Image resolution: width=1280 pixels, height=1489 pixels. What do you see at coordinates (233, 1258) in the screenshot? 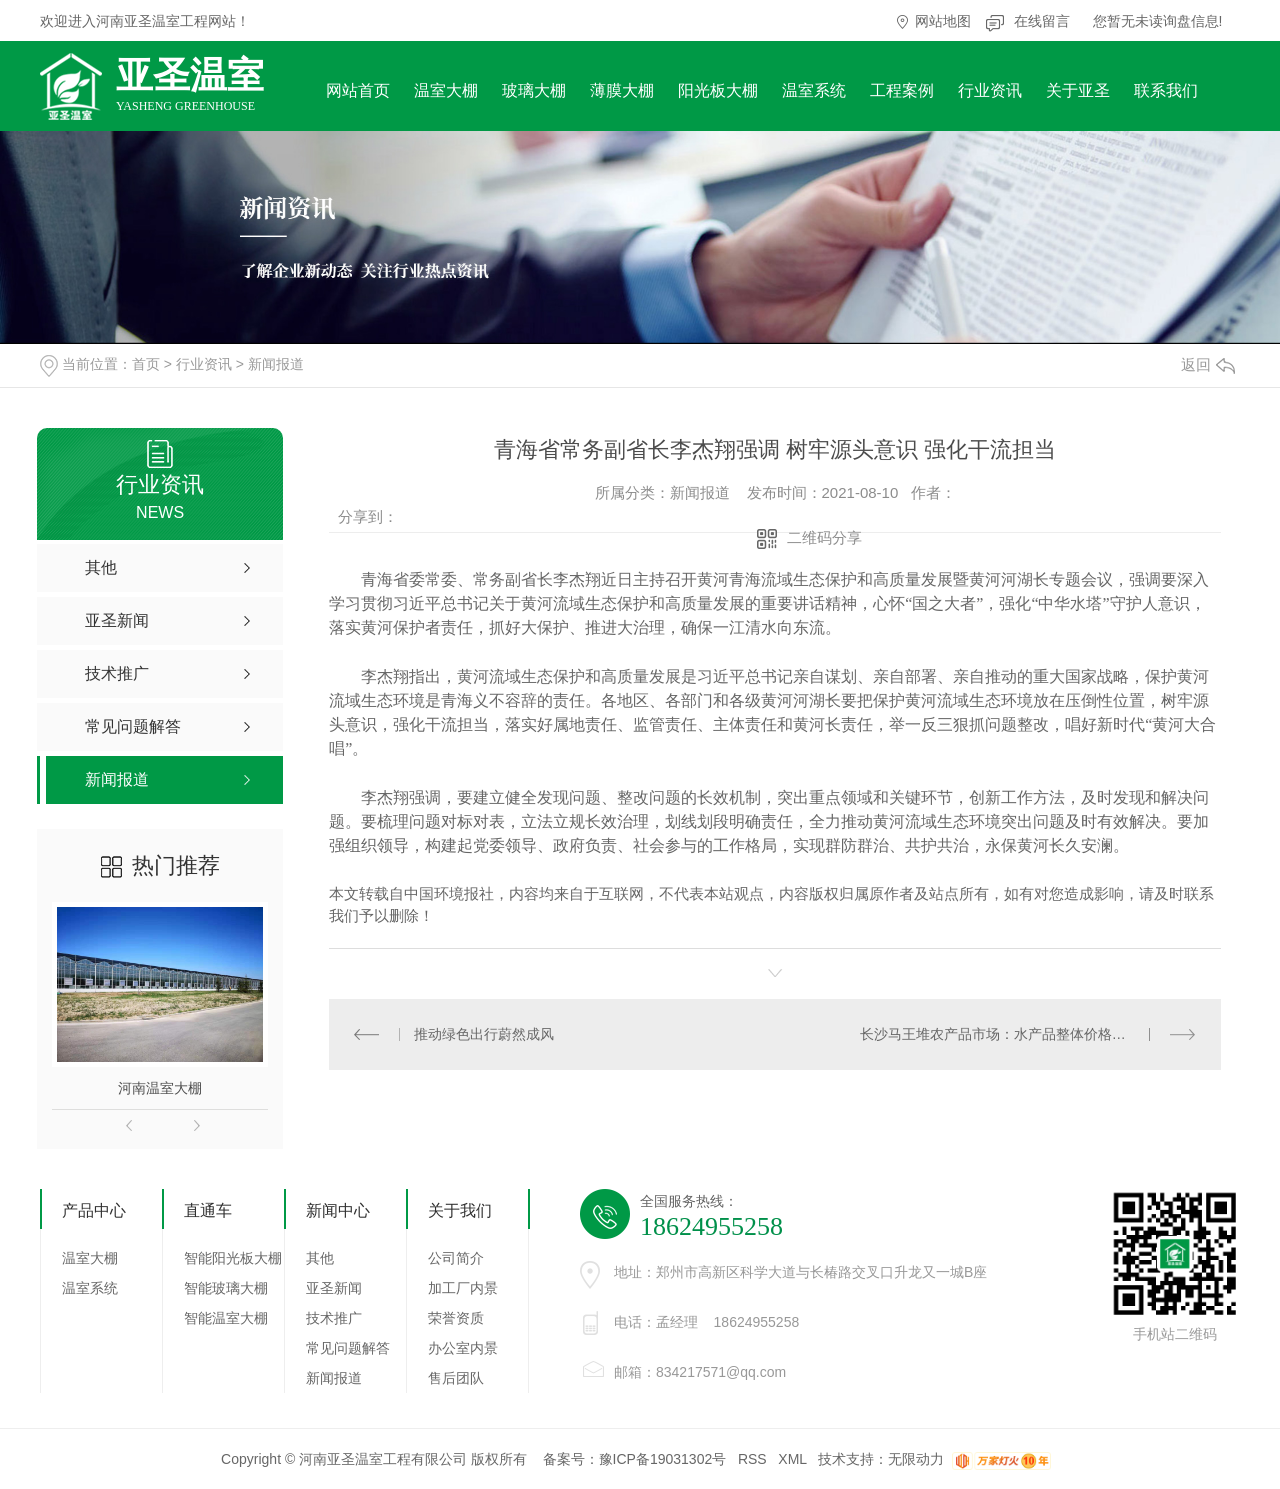
I see `智能阳光板大棚` at bounding box center [233, 1258].